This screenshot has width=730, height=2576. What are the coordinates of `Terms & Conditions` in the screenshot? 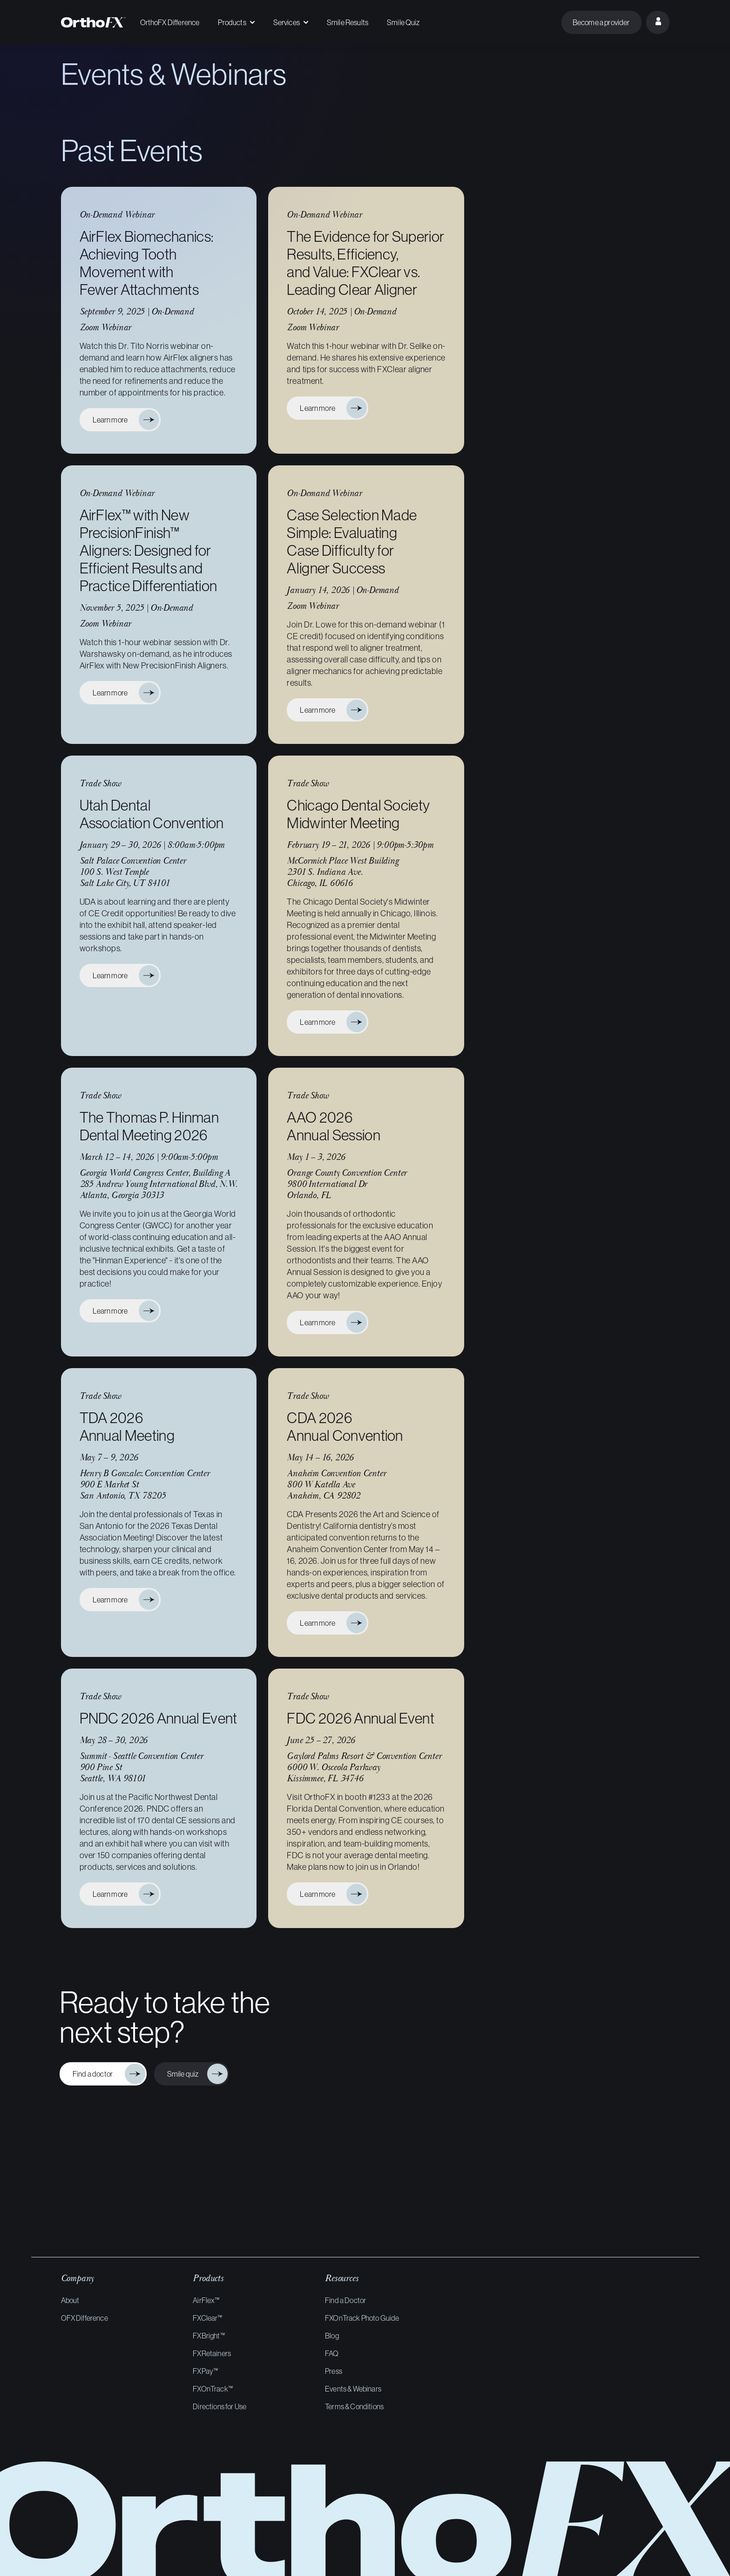 It's located at (354, 2406).